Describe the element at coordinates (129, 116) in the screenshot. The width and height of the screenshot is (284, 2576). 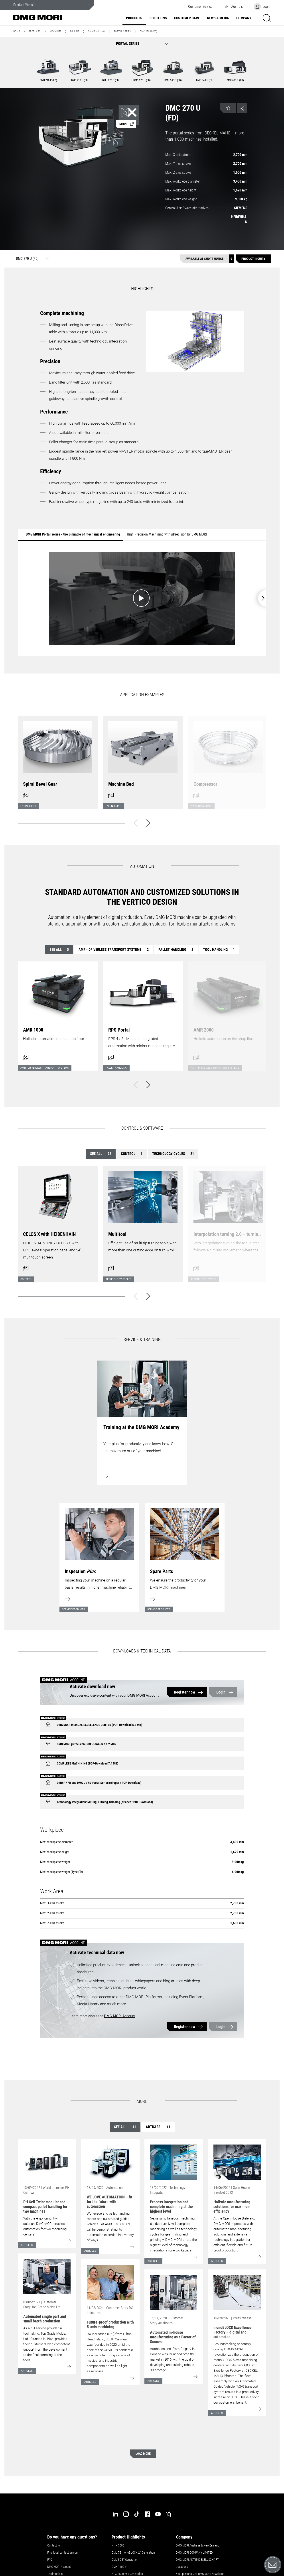
I see `[Read more: MX – Machining Transformation]` at that location.